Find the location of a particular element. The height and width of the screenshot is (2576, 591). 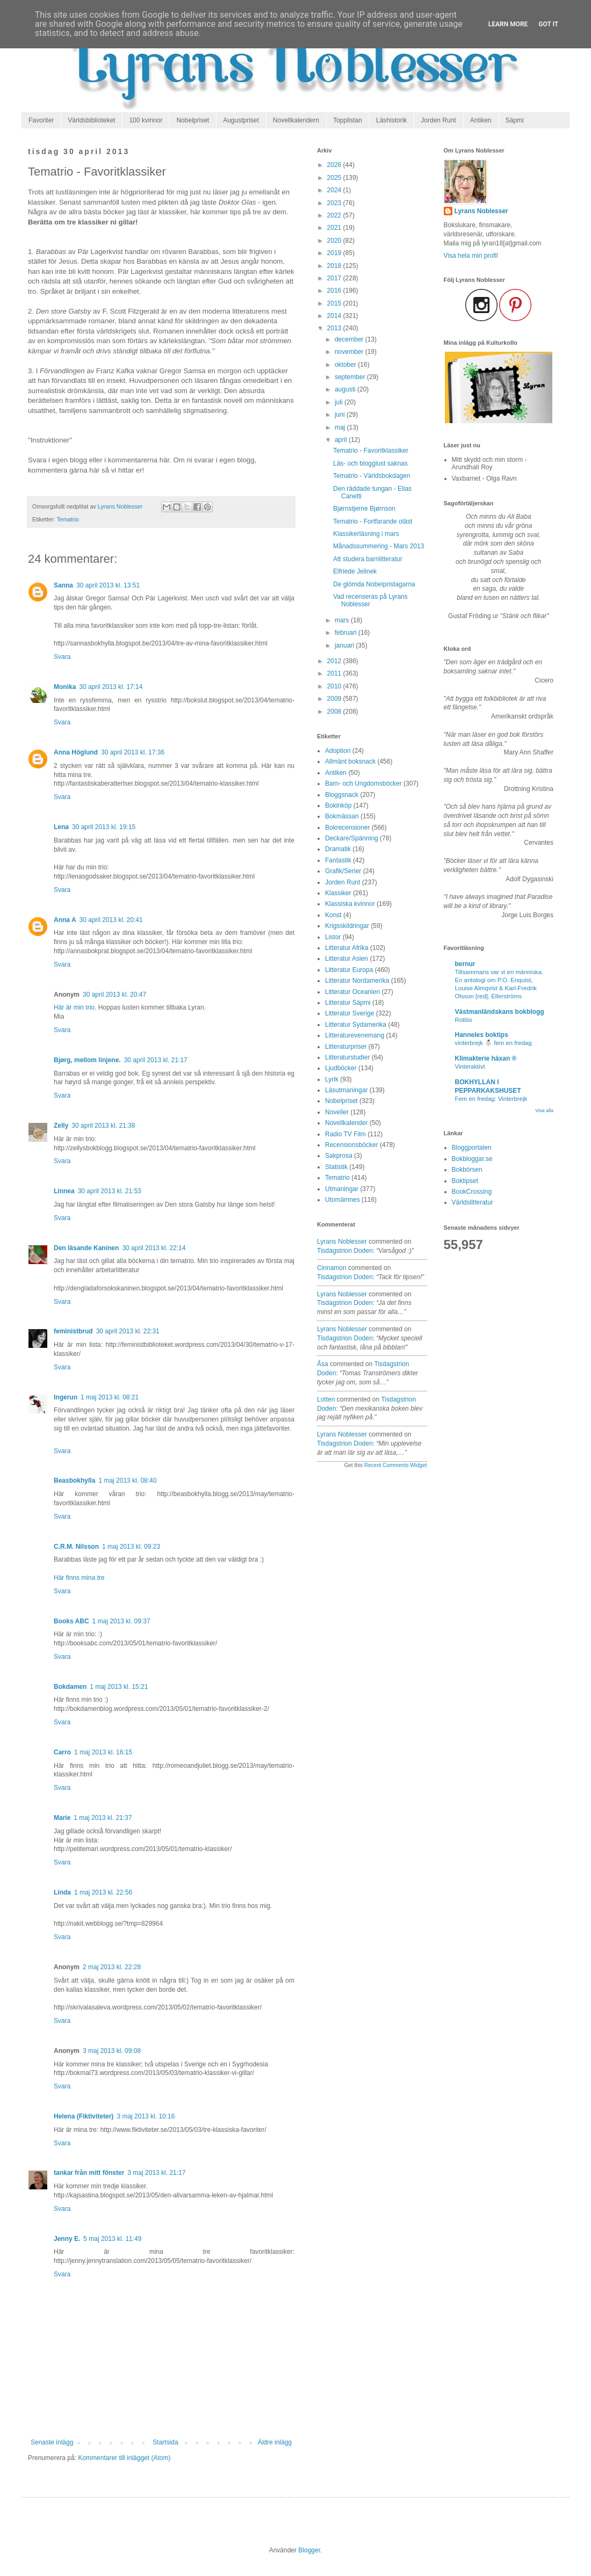

Visa alla is located at coordinates (544, 1110).